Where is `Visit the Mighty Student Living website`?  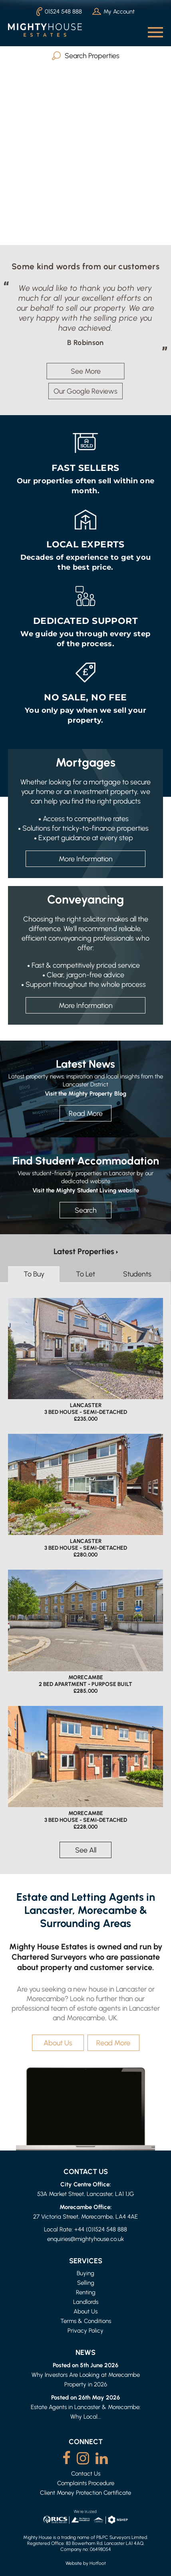
Visit the Mighty Student Living website is located at coordinates (85, 1190).